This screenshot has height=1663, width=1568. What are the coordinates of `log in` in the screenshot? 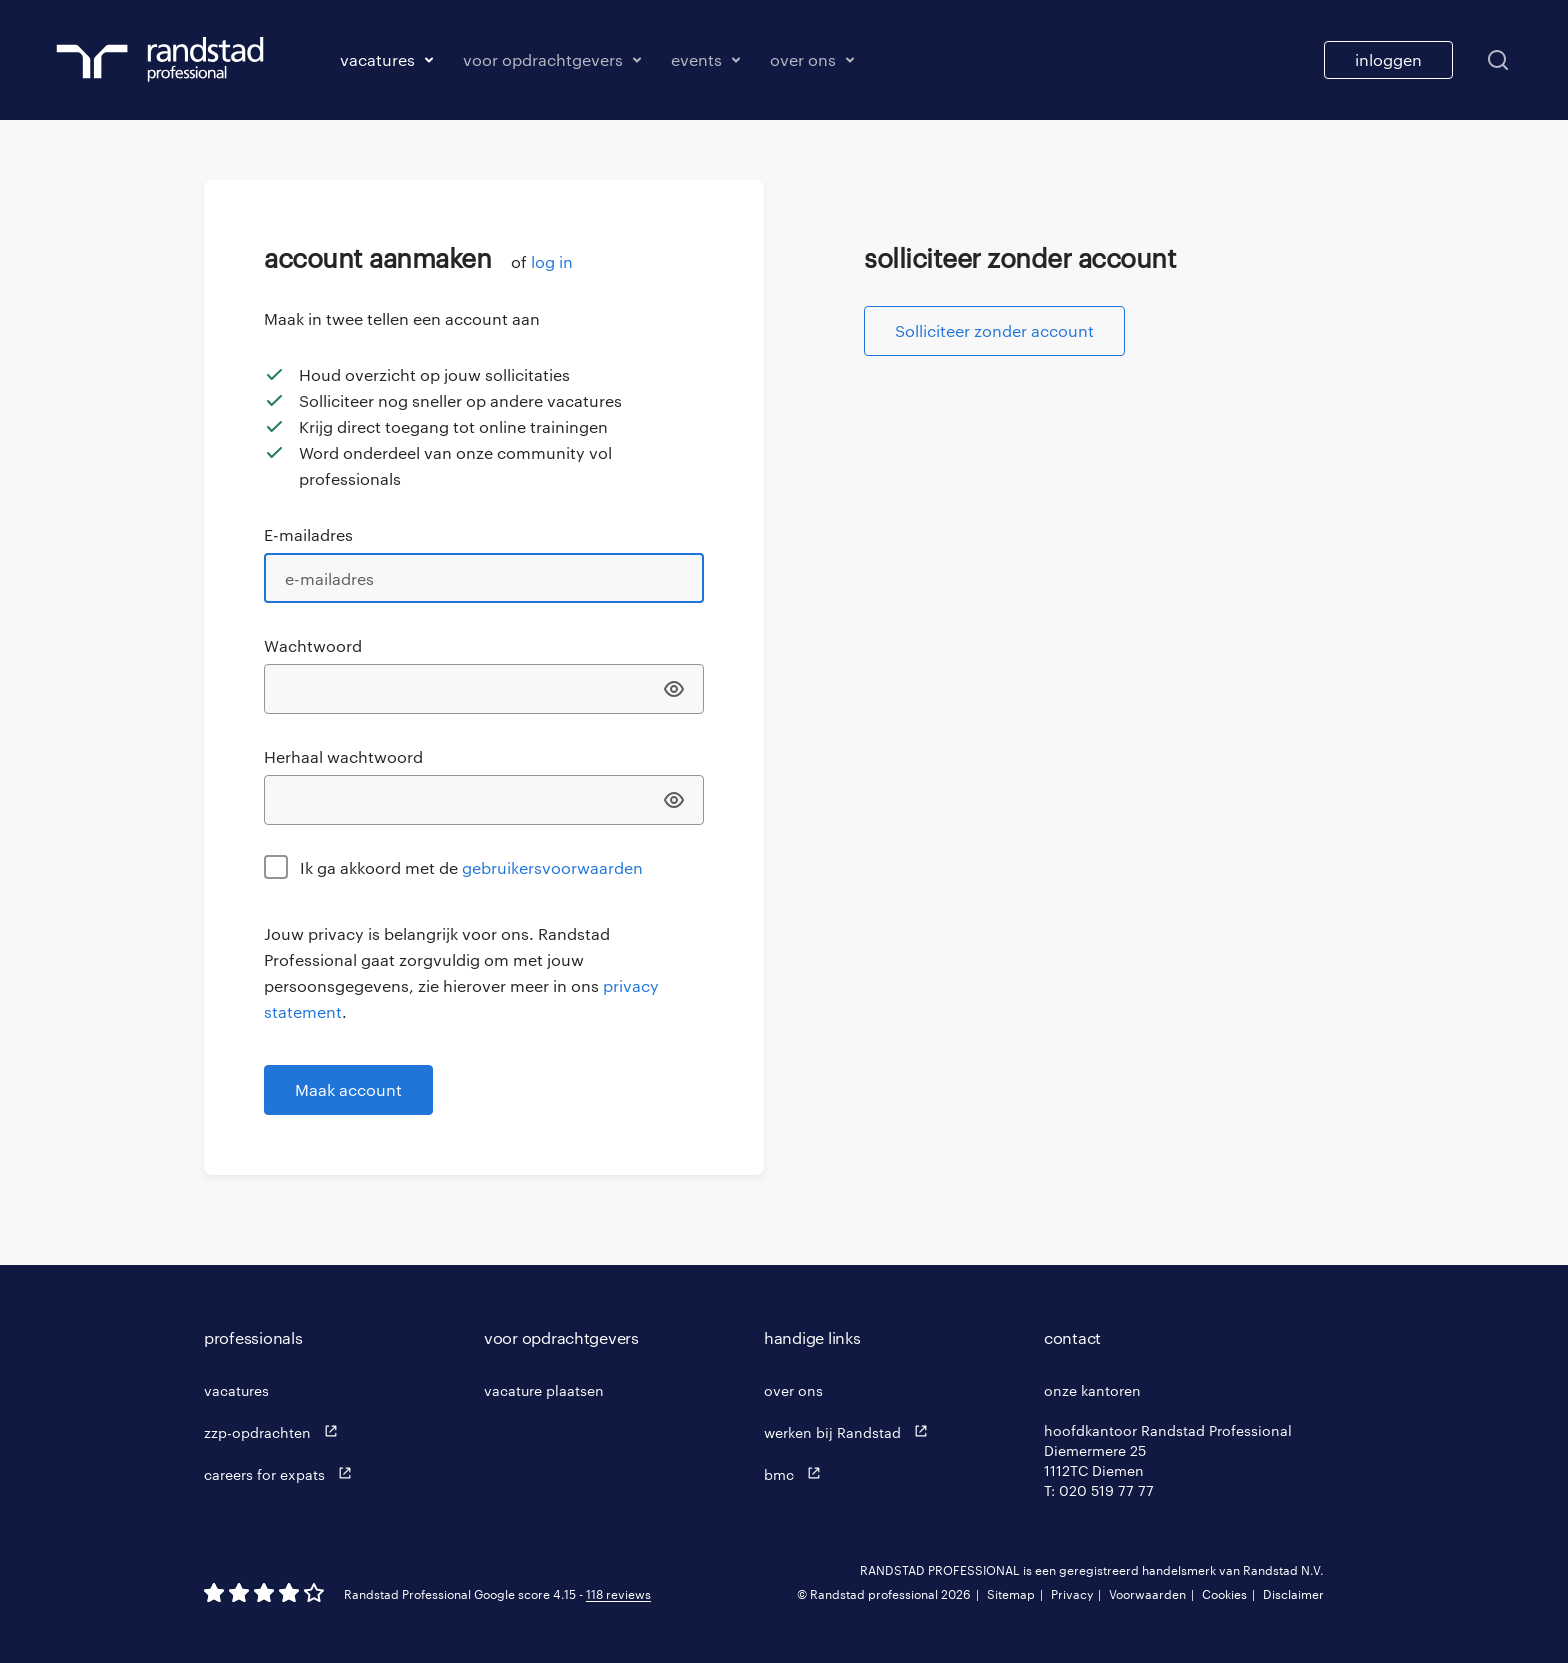 It's located at (552, 261).